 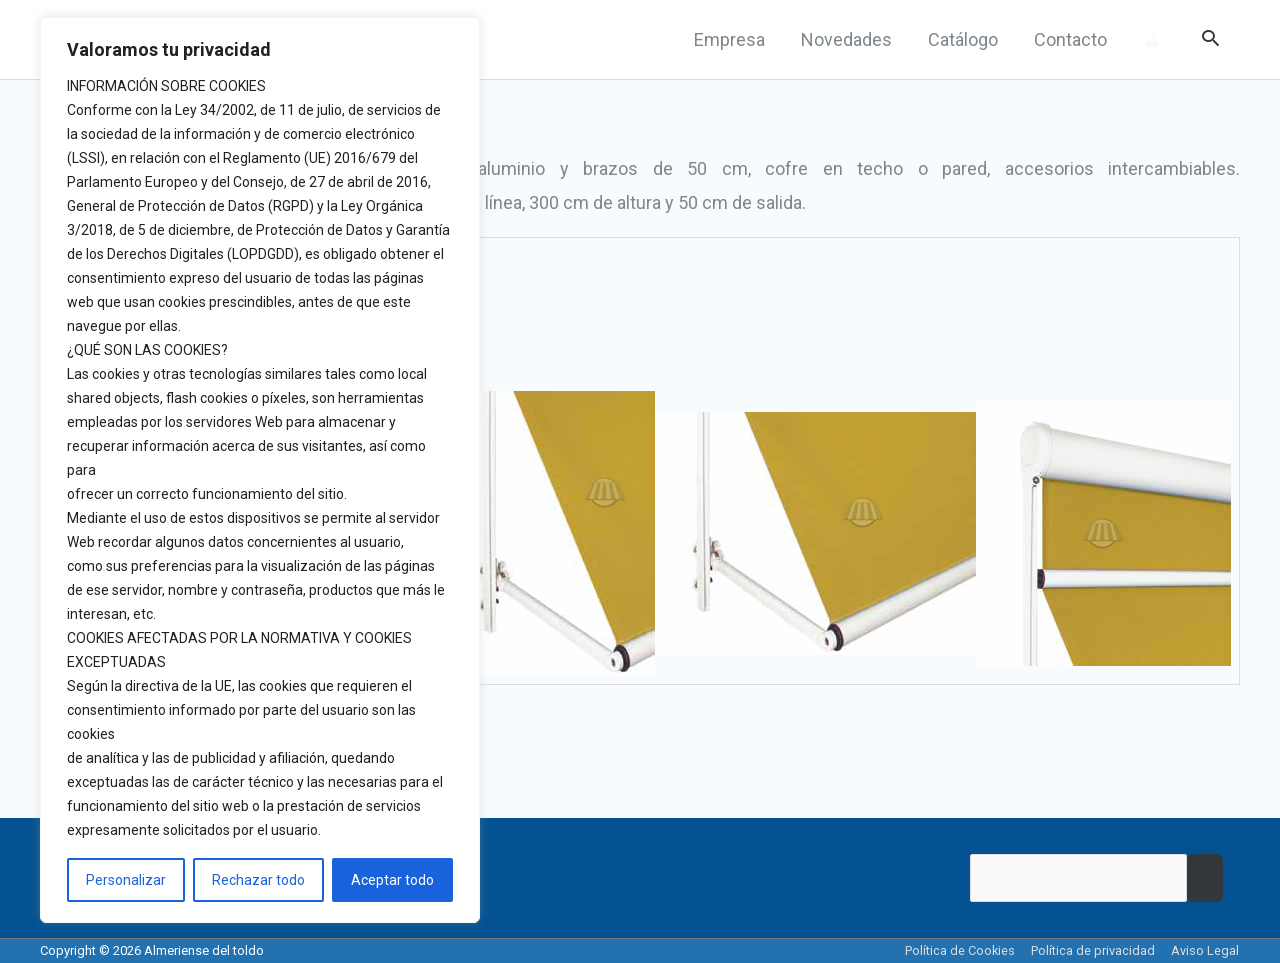 I want to click on Aviso Legal, so click(x=1206, y=950).